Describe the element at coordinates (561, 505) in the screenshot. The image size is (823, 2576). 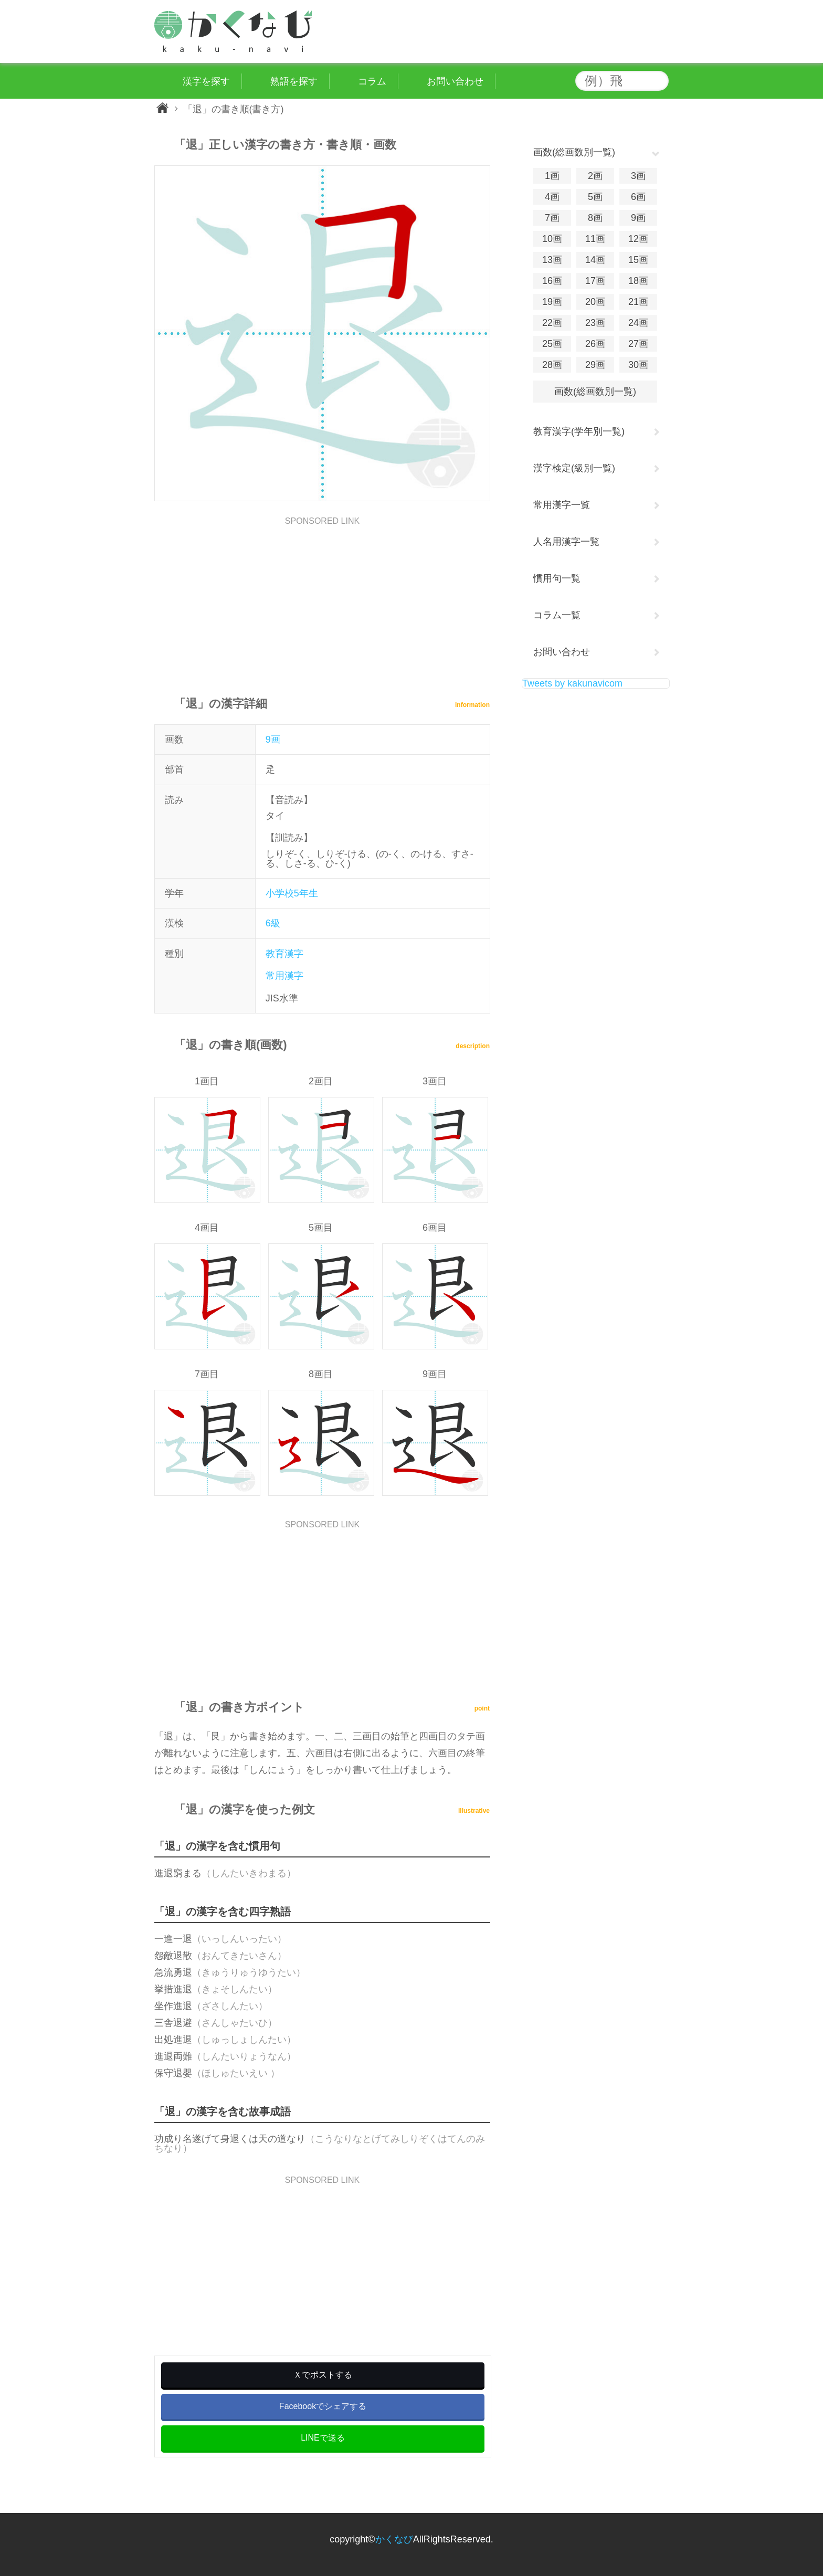
I see `常用漢字一覧` at that location.